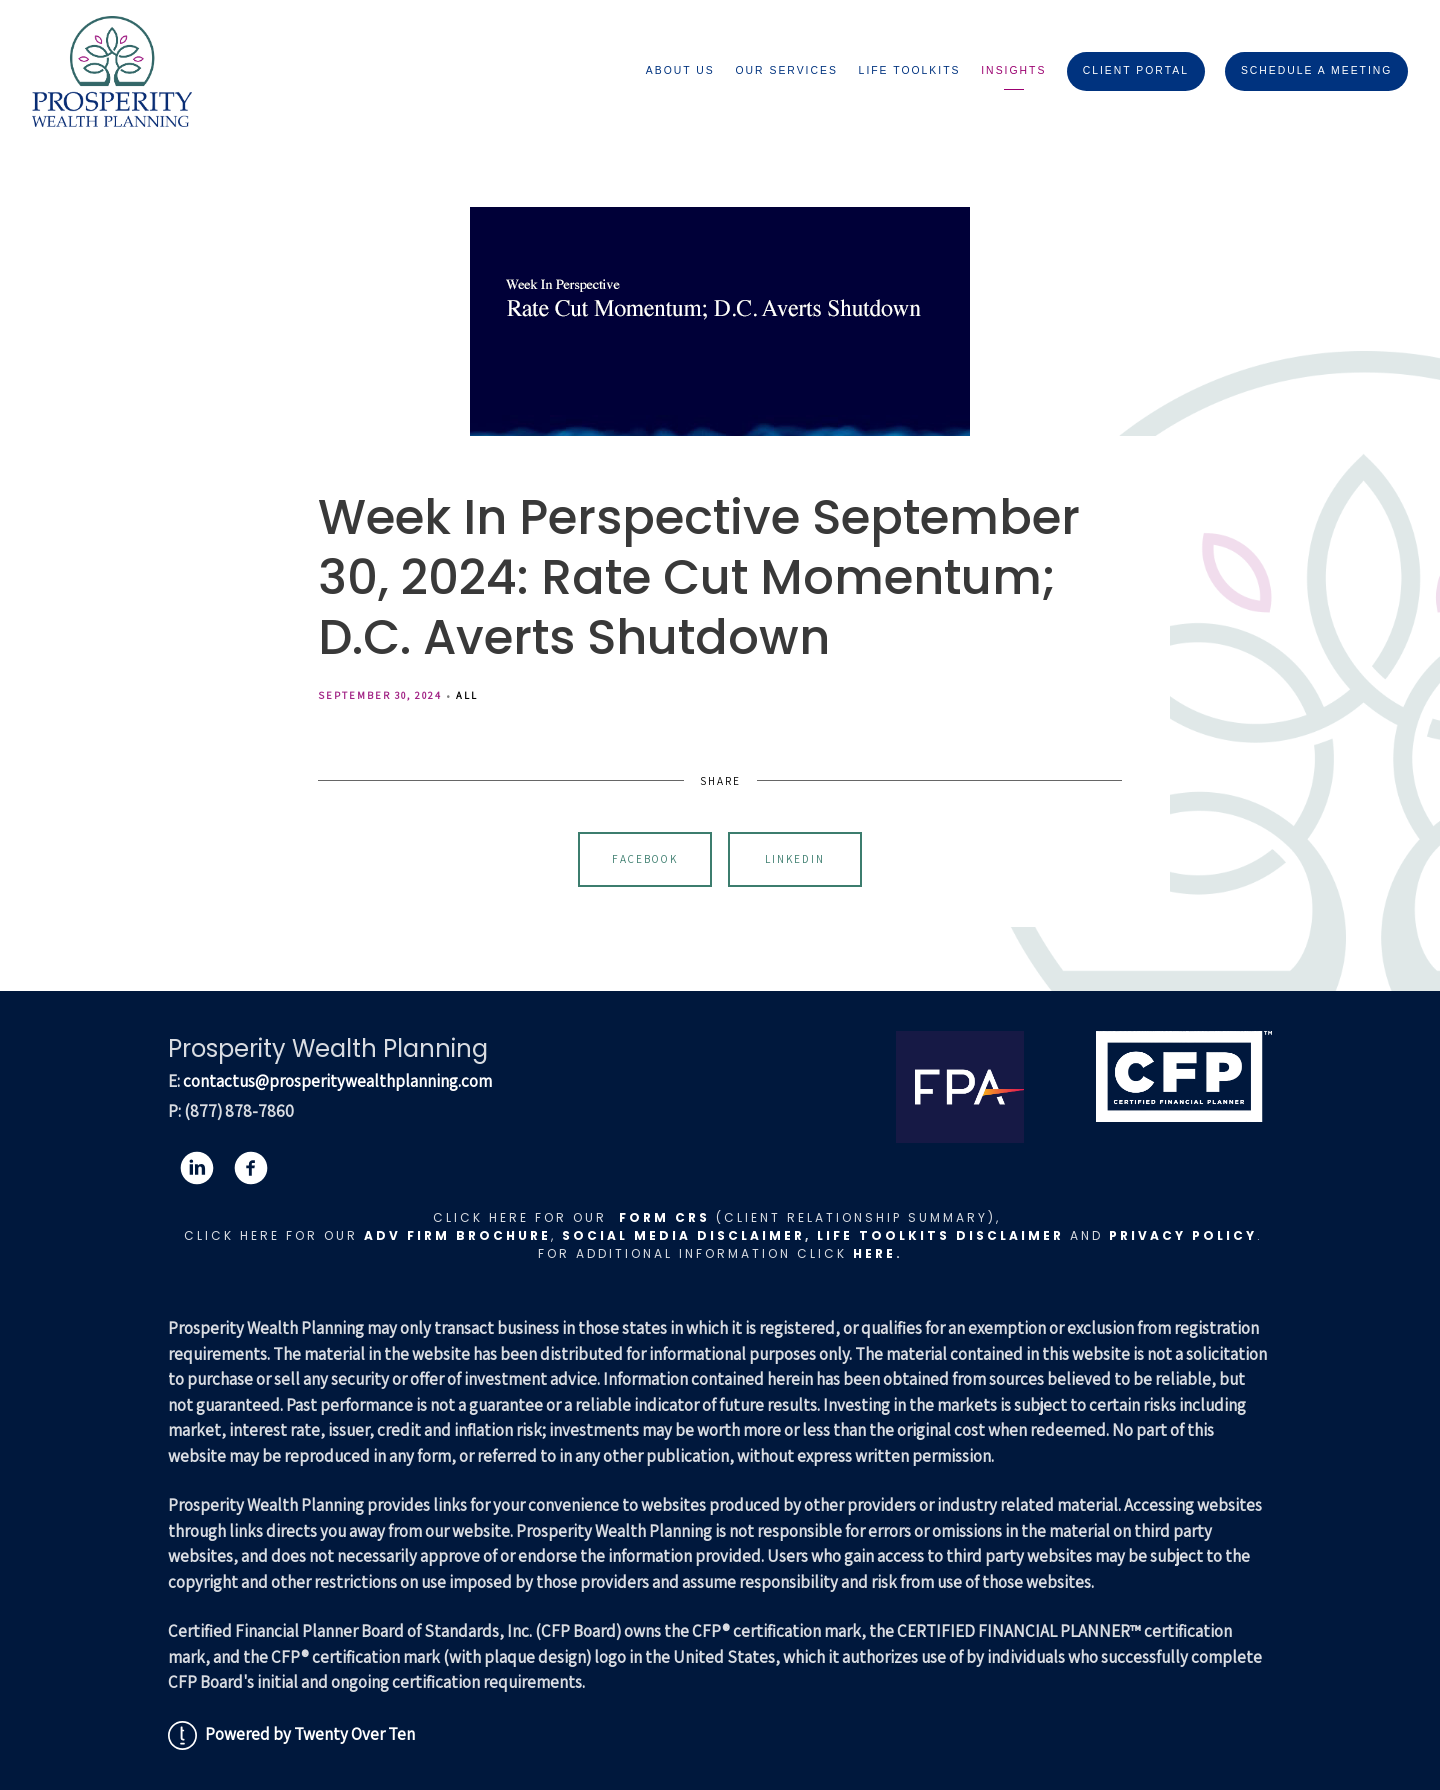 The image size is (1440, 1790). Describe the element at coordinates (910, 70) in the screenshot. I see `Life Toolkits` at that location.